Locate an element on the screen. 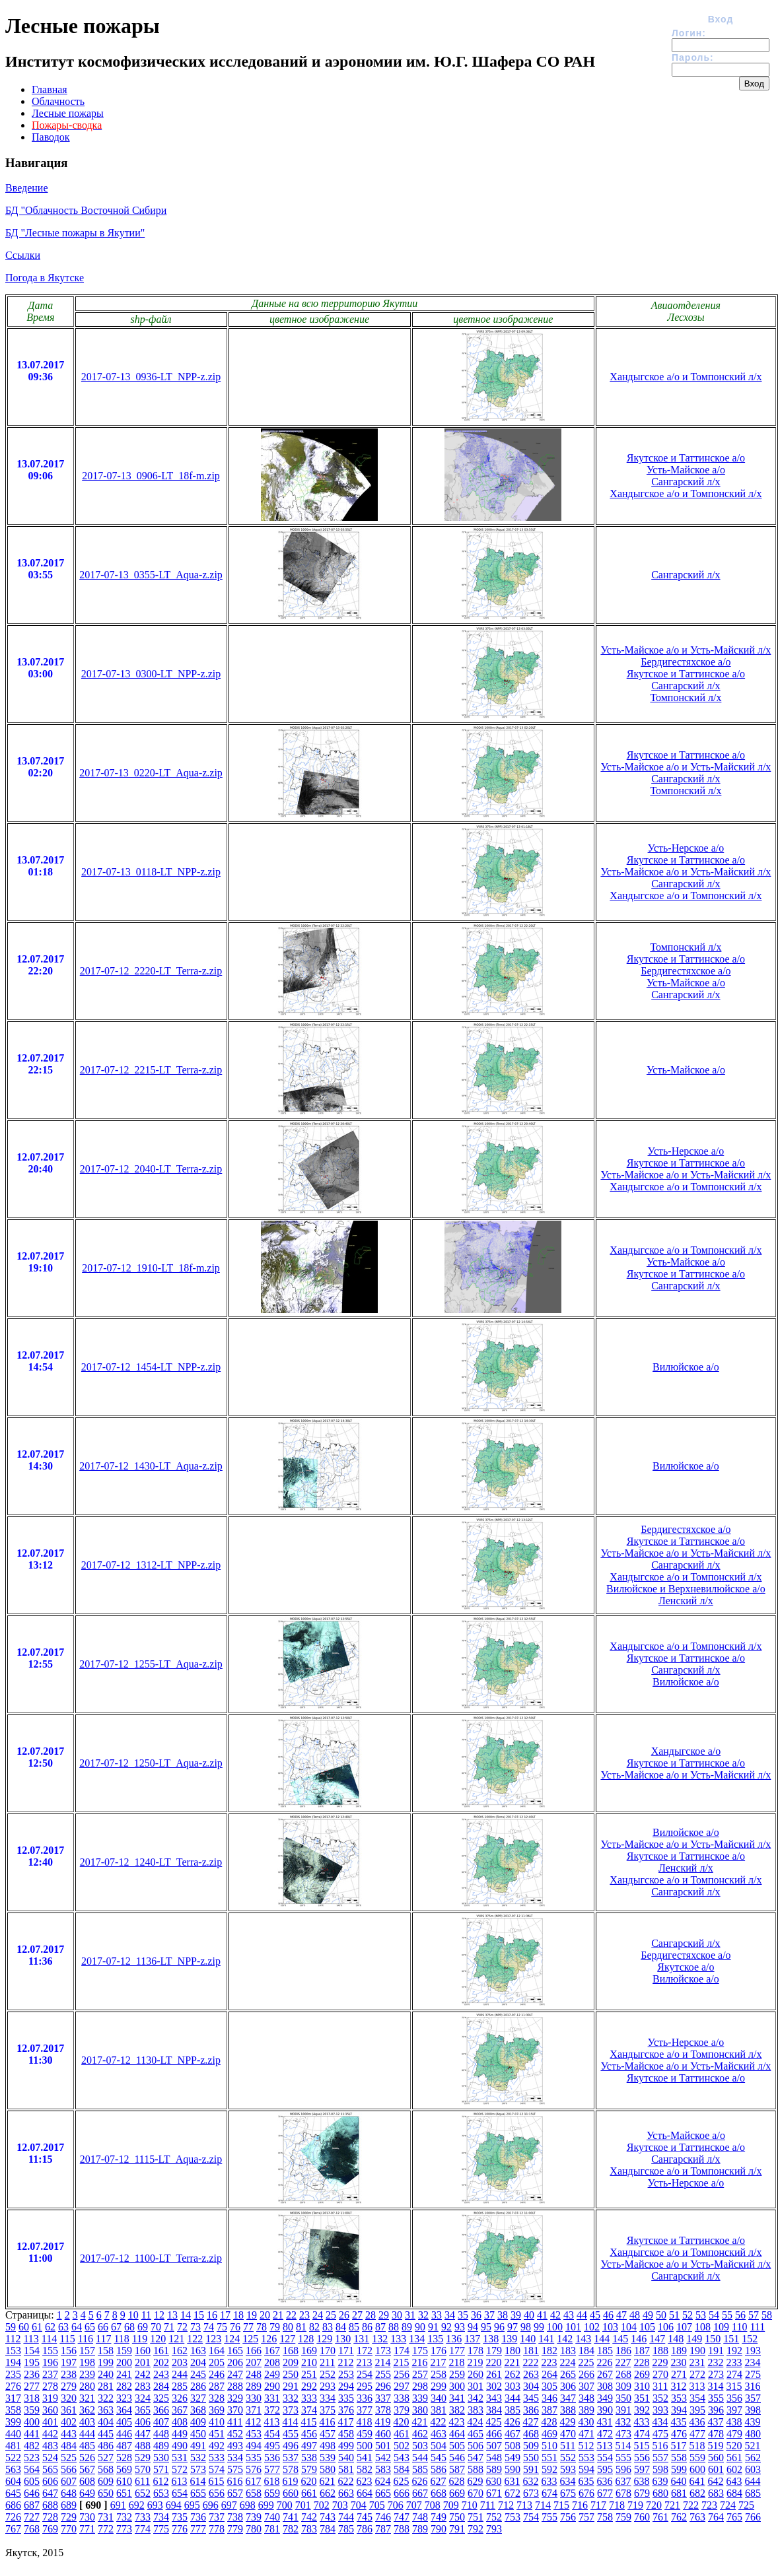 This screenshot has width=778, height=2576. 311 is located at coordinates (660, 2386).